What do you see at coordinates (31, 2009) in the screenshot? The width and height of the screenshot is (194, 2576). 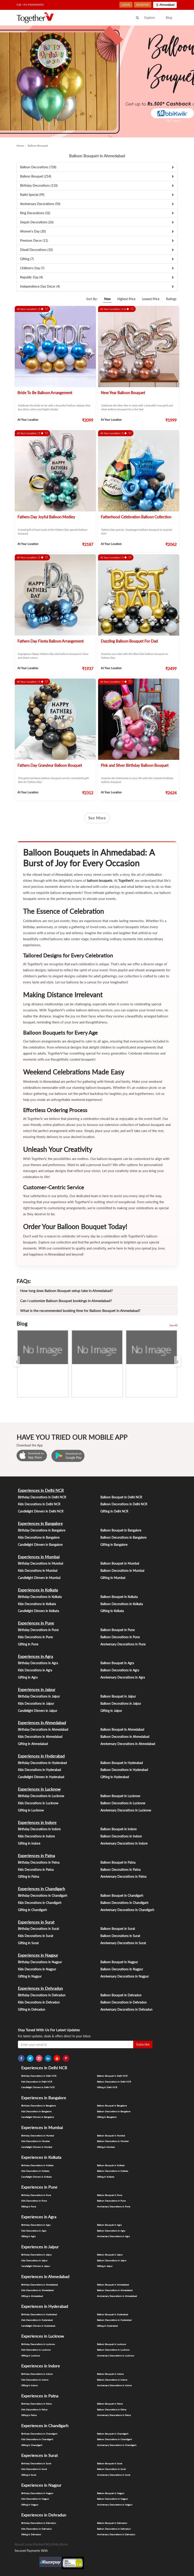 I see `Gifting in Dehradun` at bounding box center [31, 2009].